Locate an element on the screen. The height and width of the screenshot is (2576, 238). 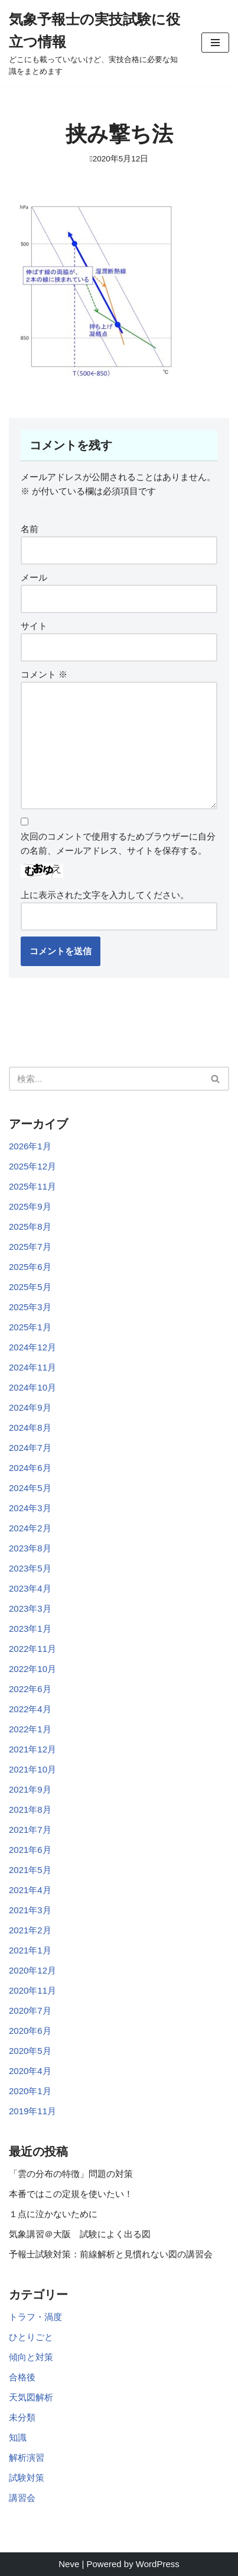
2023年8月 is located at coordinates (30, 1548).